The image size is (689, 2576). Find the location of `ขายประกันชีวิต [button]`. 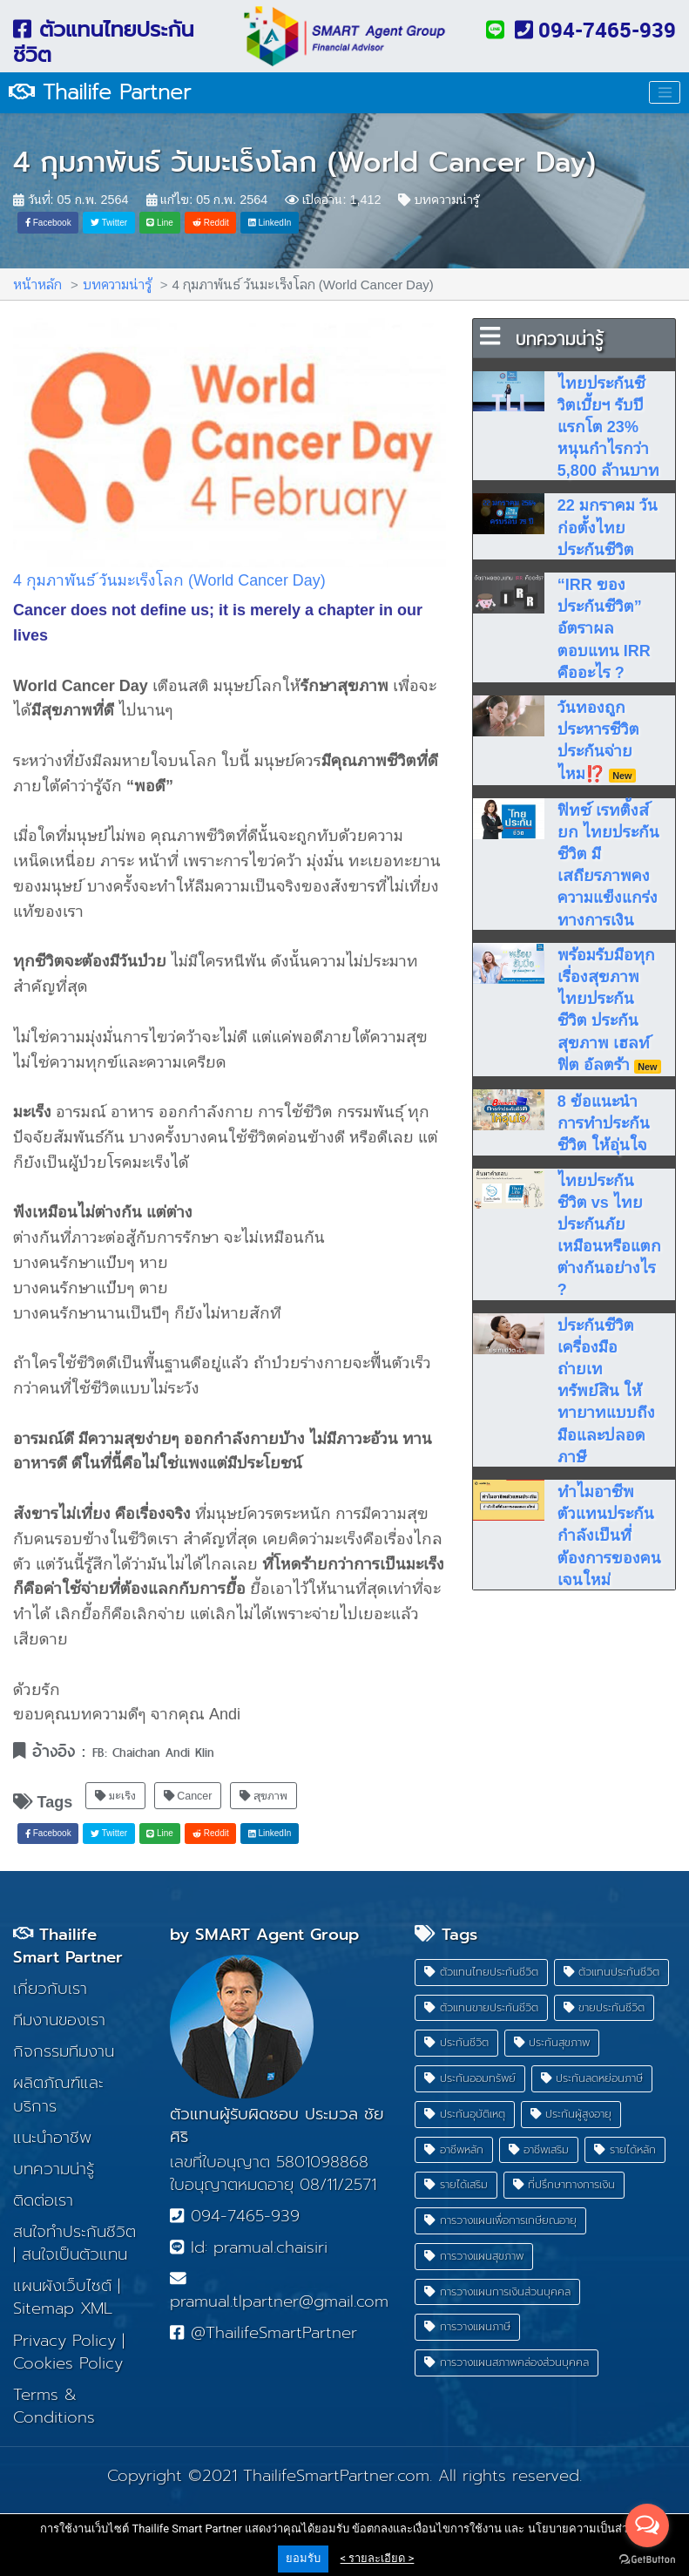

ขายประกันชีวิต [button] is located at coordinates (604, 2007).